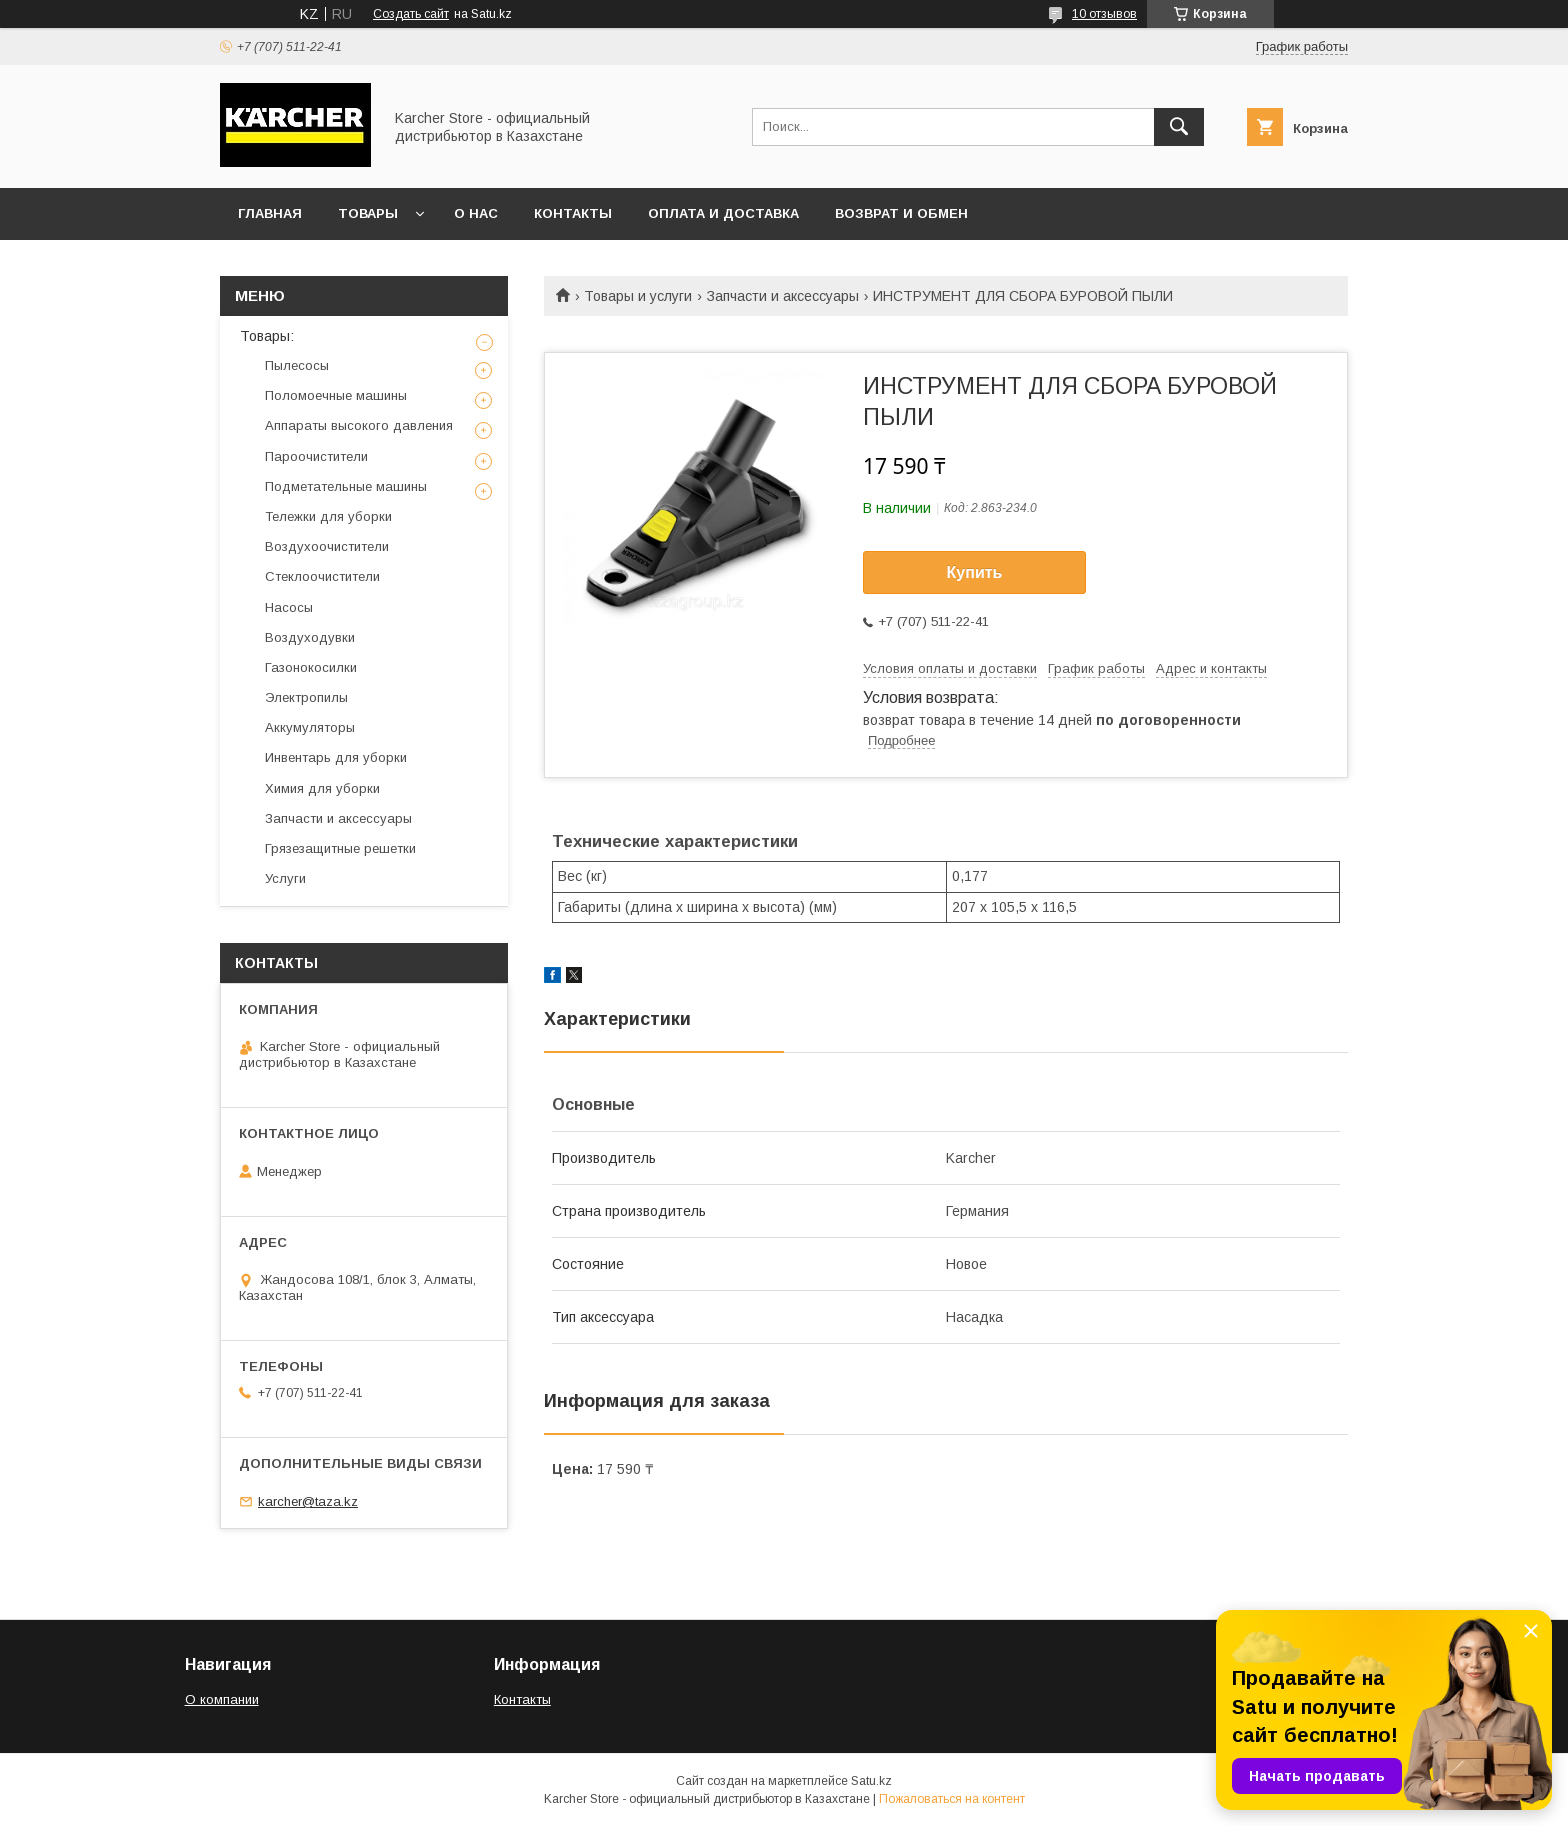 Image resolution: width=1568 pixels, height=1826 pixels. I want to click on Пароочистители, so click(316, 456).